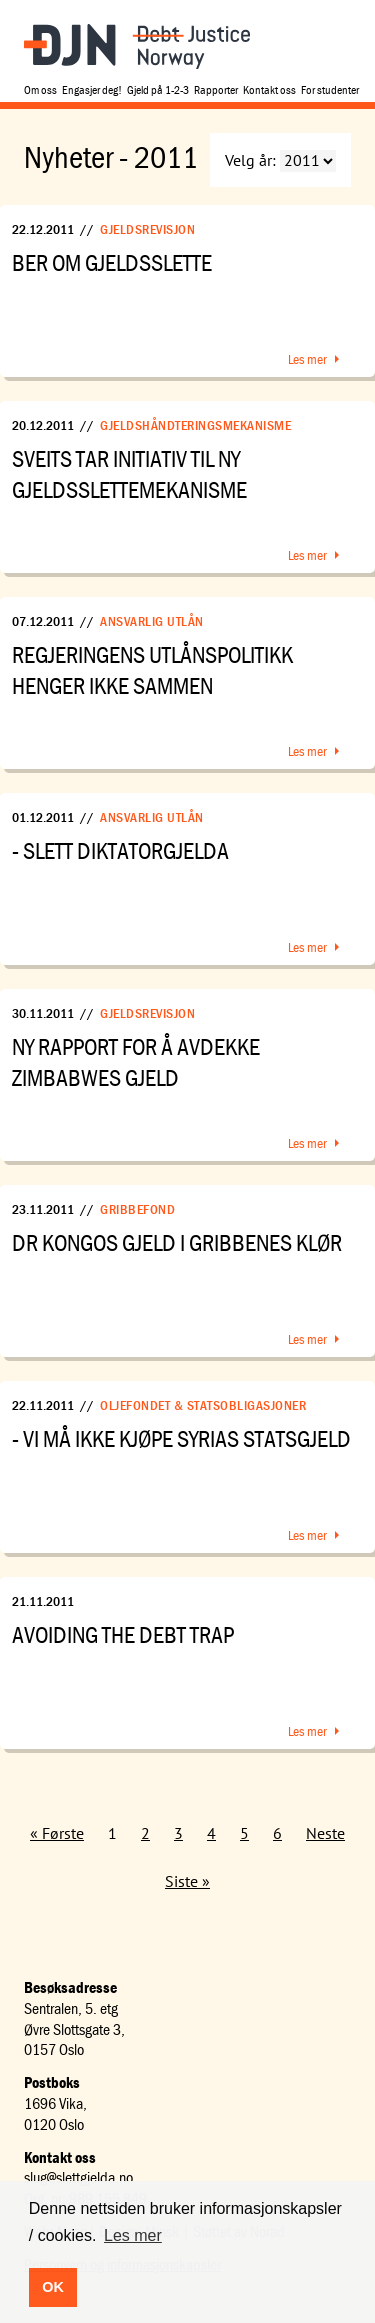 The image size is (375, 2323). Describe the element at coordinates (181, 1881) in the screenshot. I see `Siste` at that location.